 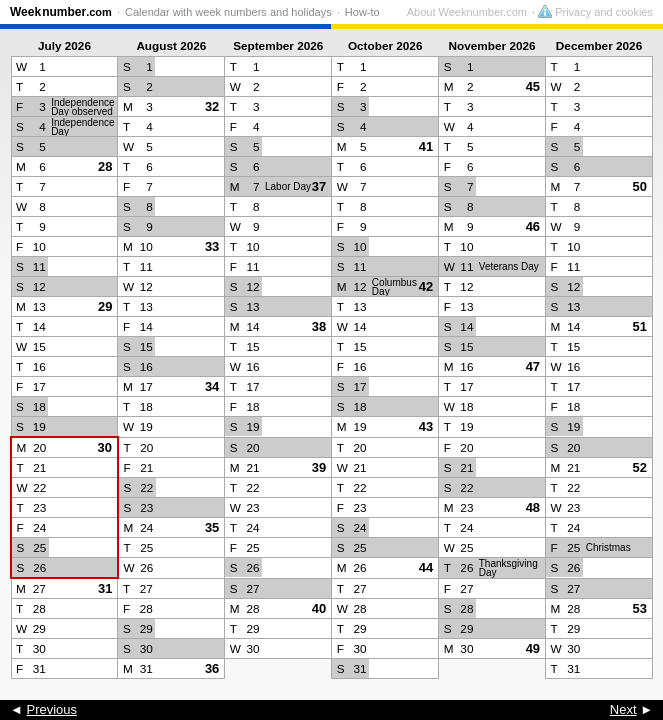 What do you see at coordinates (105, 306) in the screenshot?
I see `29` at bounding box center [105, 306].